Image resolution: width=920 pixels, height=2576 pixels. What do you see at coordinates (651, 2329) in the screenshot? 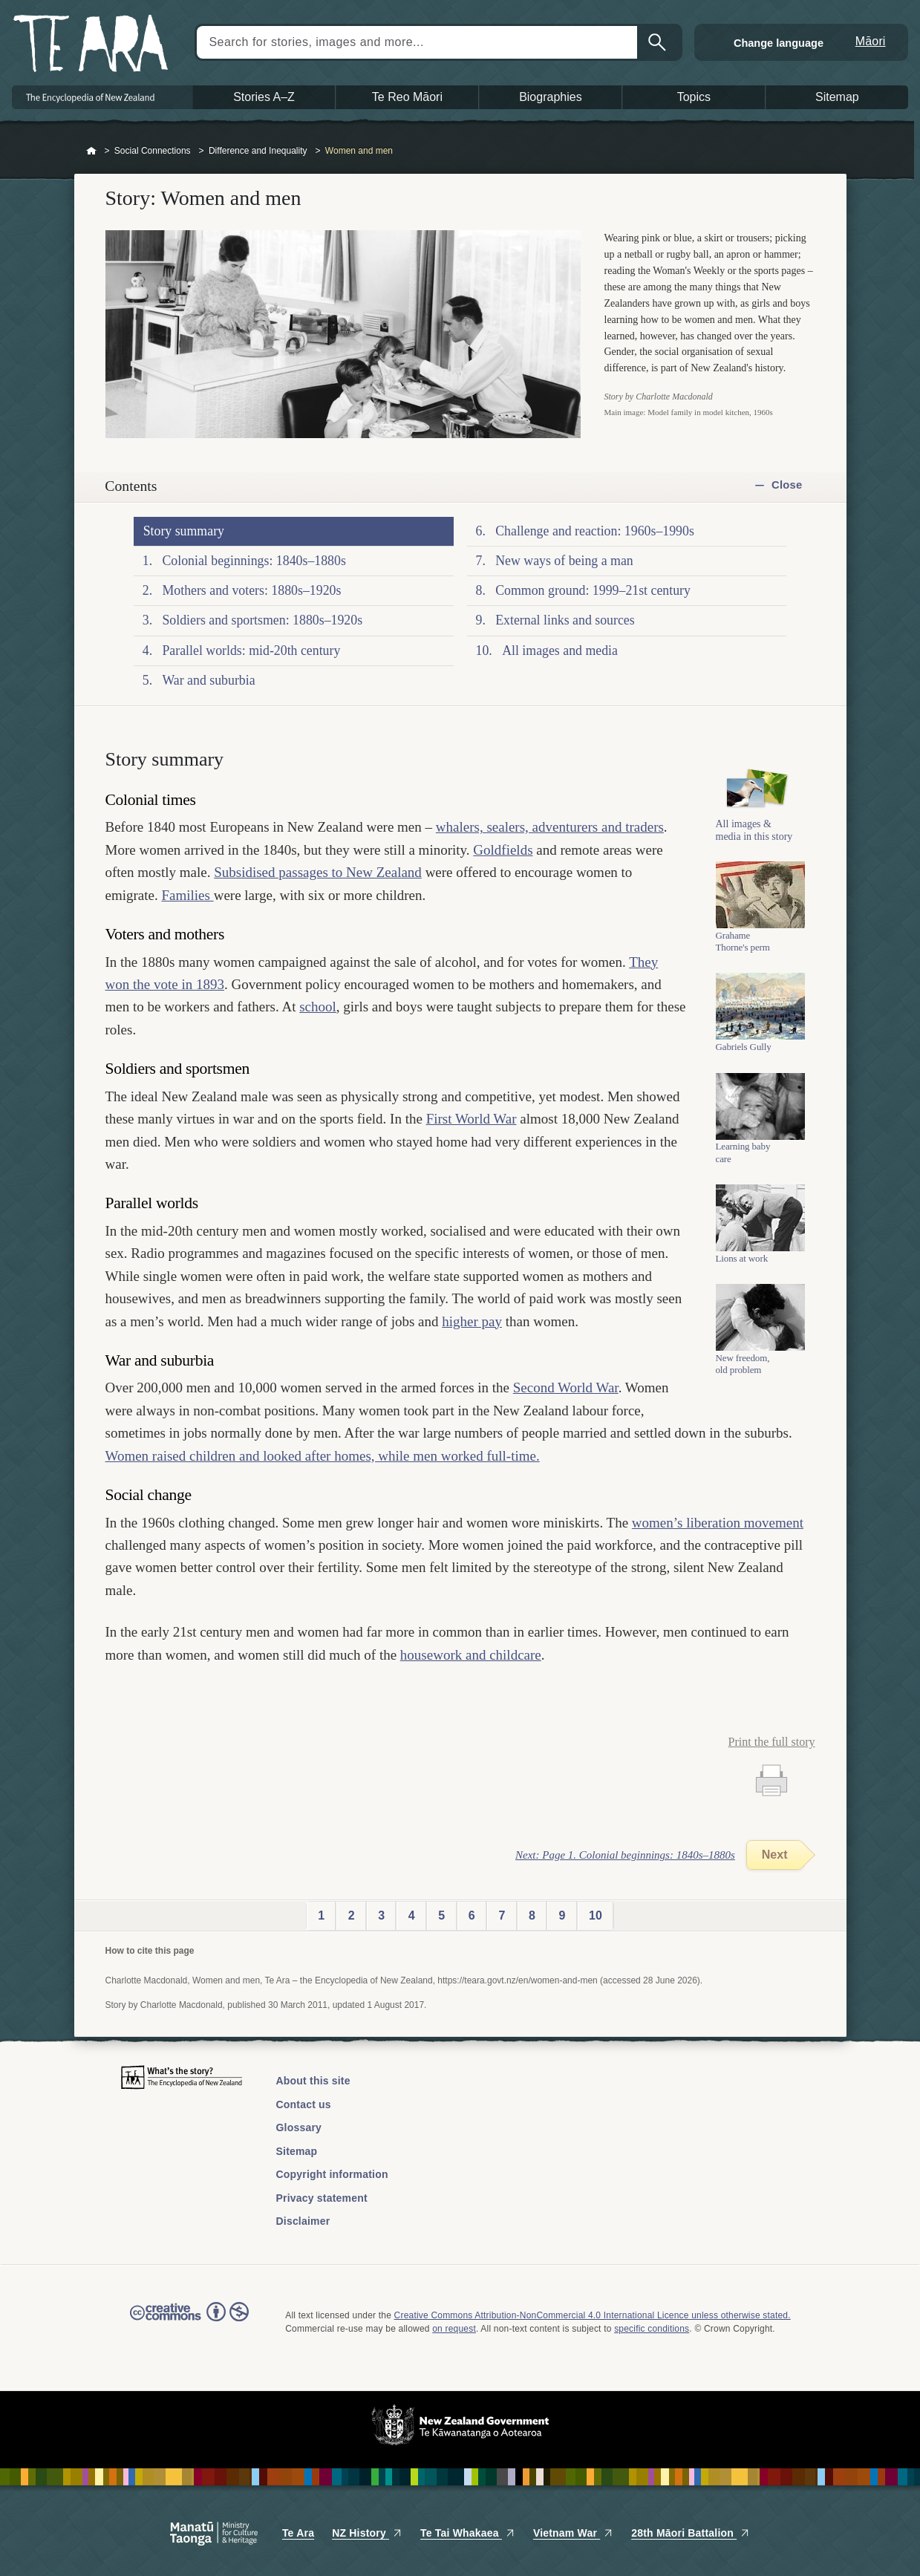
I see `specific conditions` at bounding box center [651, 2329].